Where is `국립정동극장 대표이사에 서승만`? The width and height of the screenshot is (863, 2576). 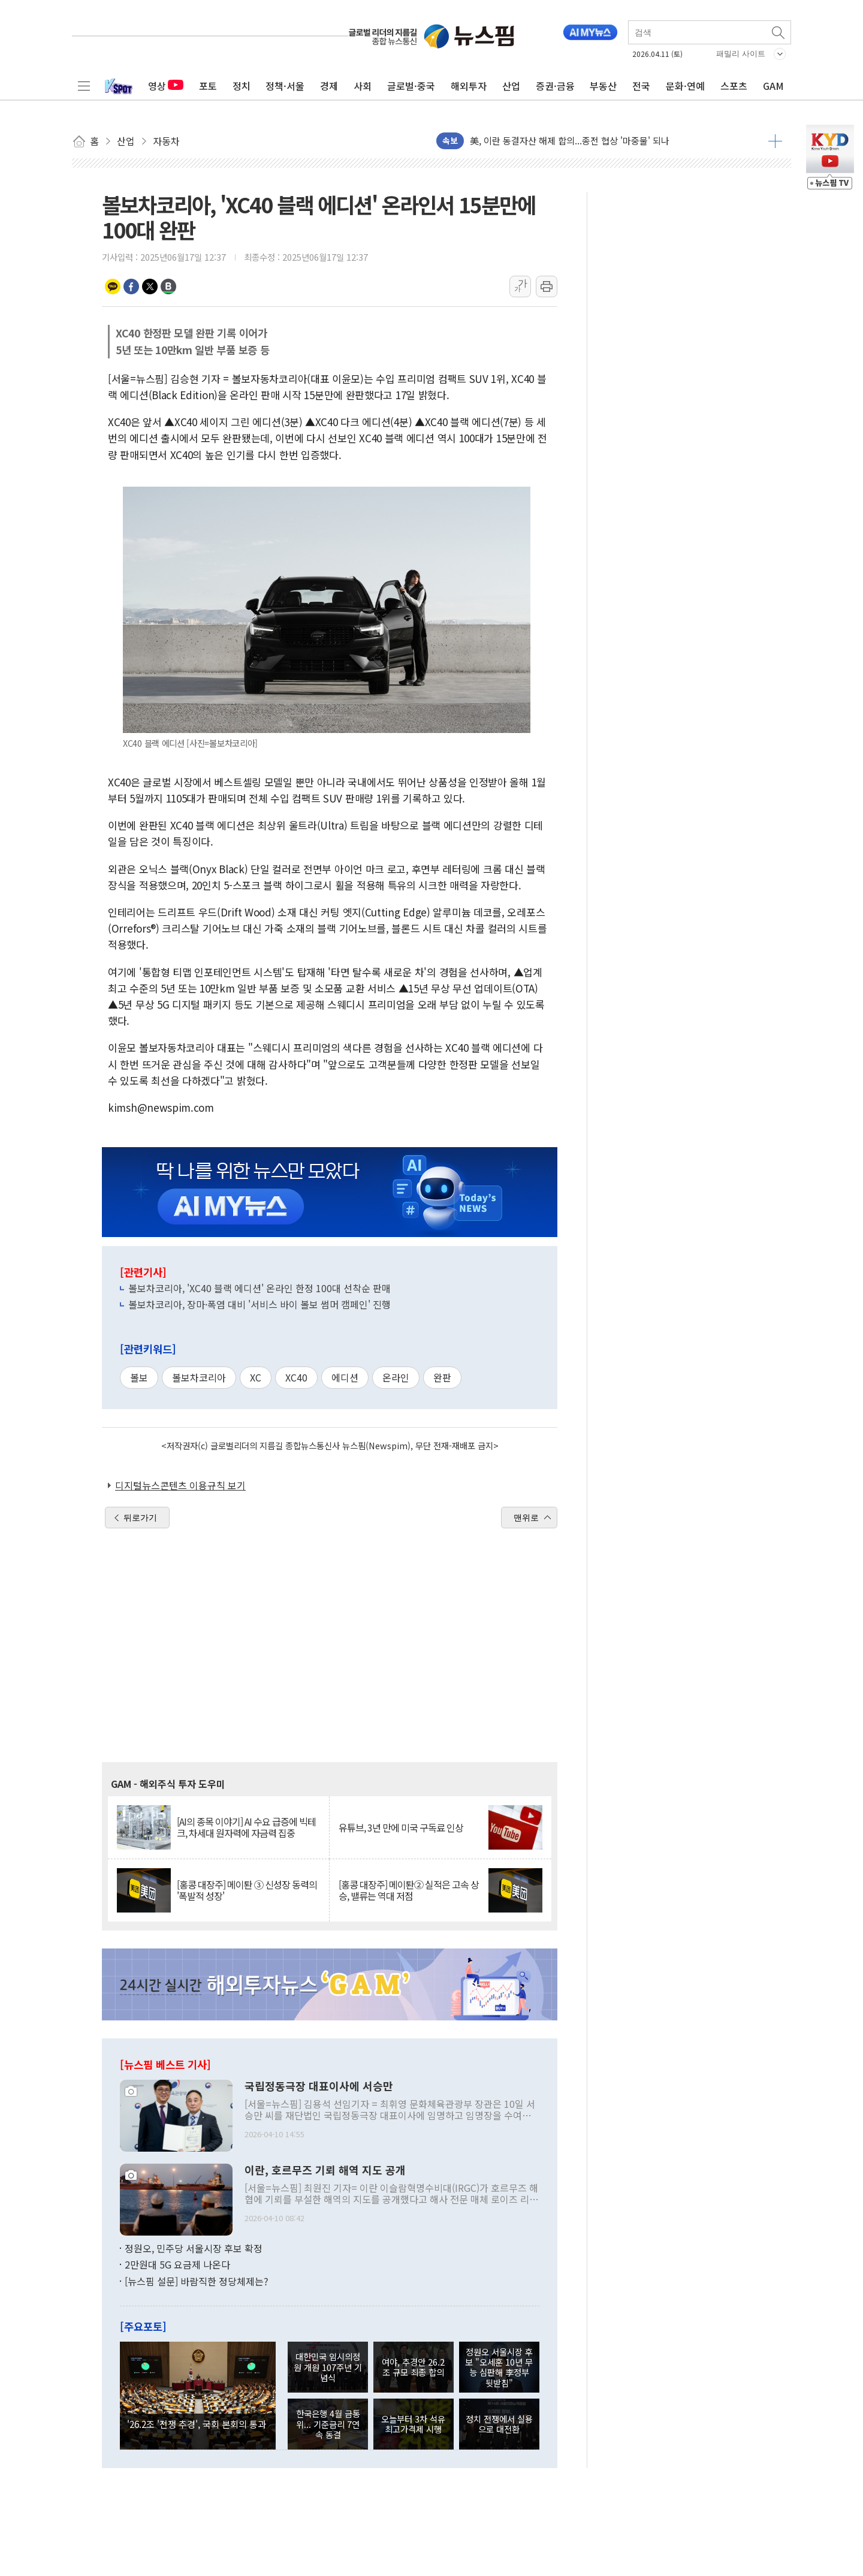 국립정동극장 대표이사에 서승만 is located at coordinates (319, 2086).